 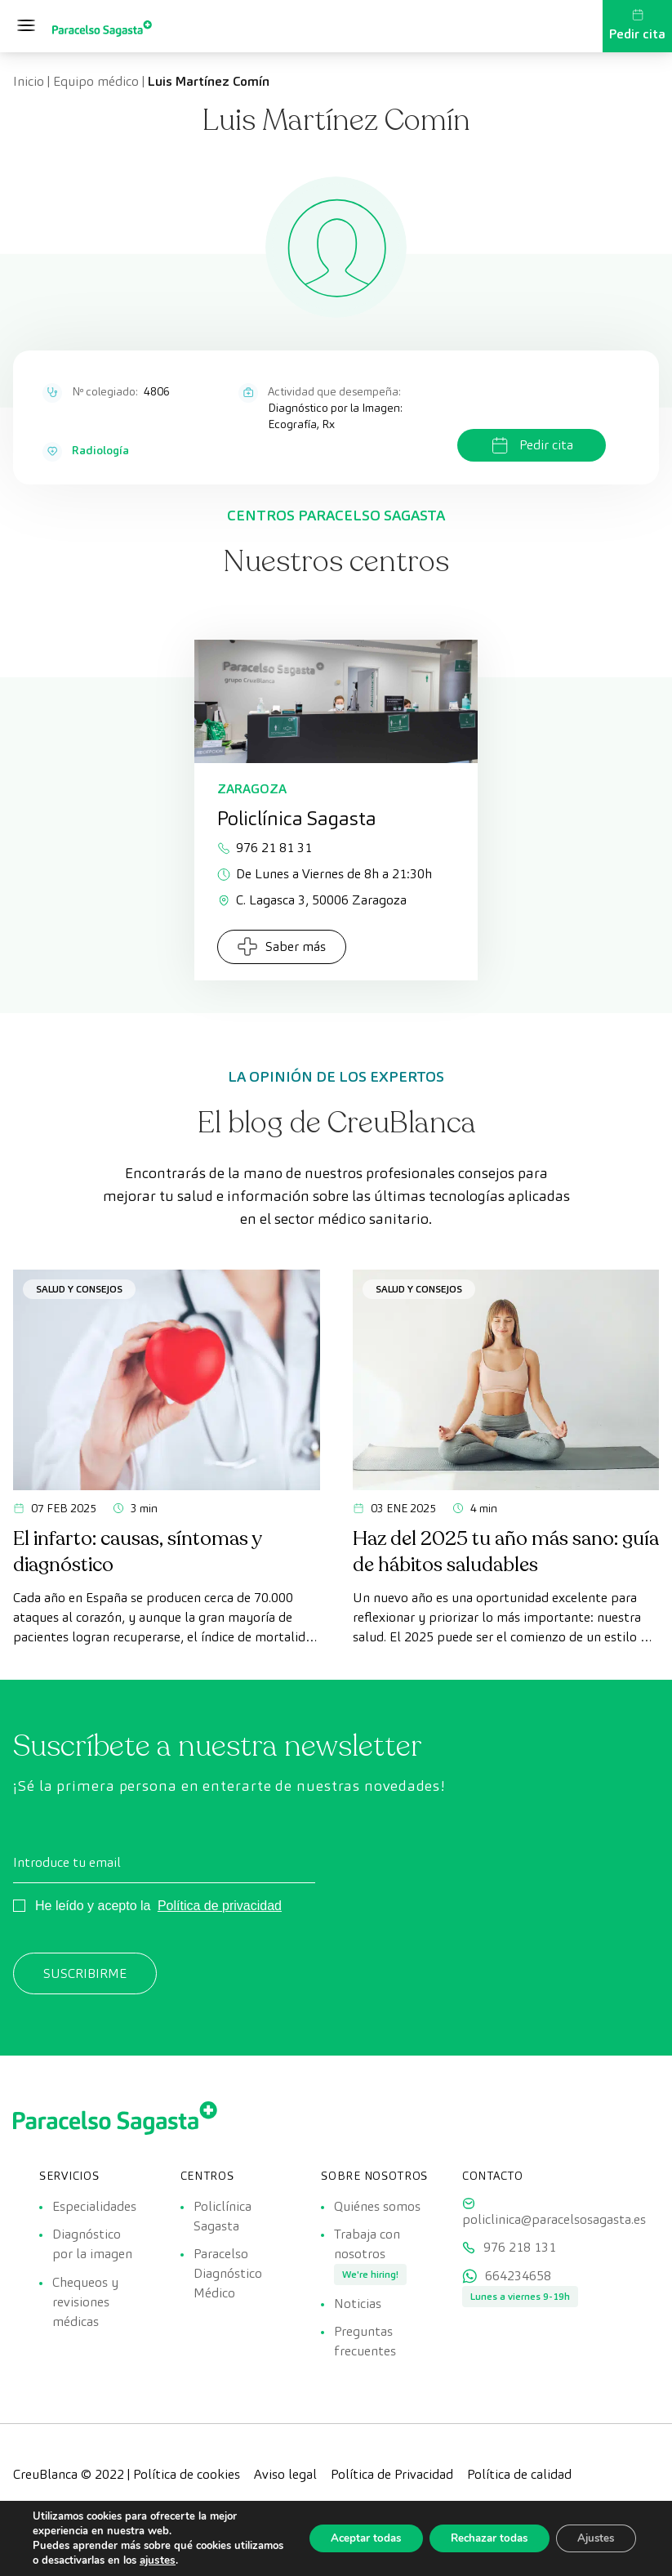 What do you see at coordinates (637, 25) in the screenshot?
I see `Pedir cita` at bounding box center [637, 25].